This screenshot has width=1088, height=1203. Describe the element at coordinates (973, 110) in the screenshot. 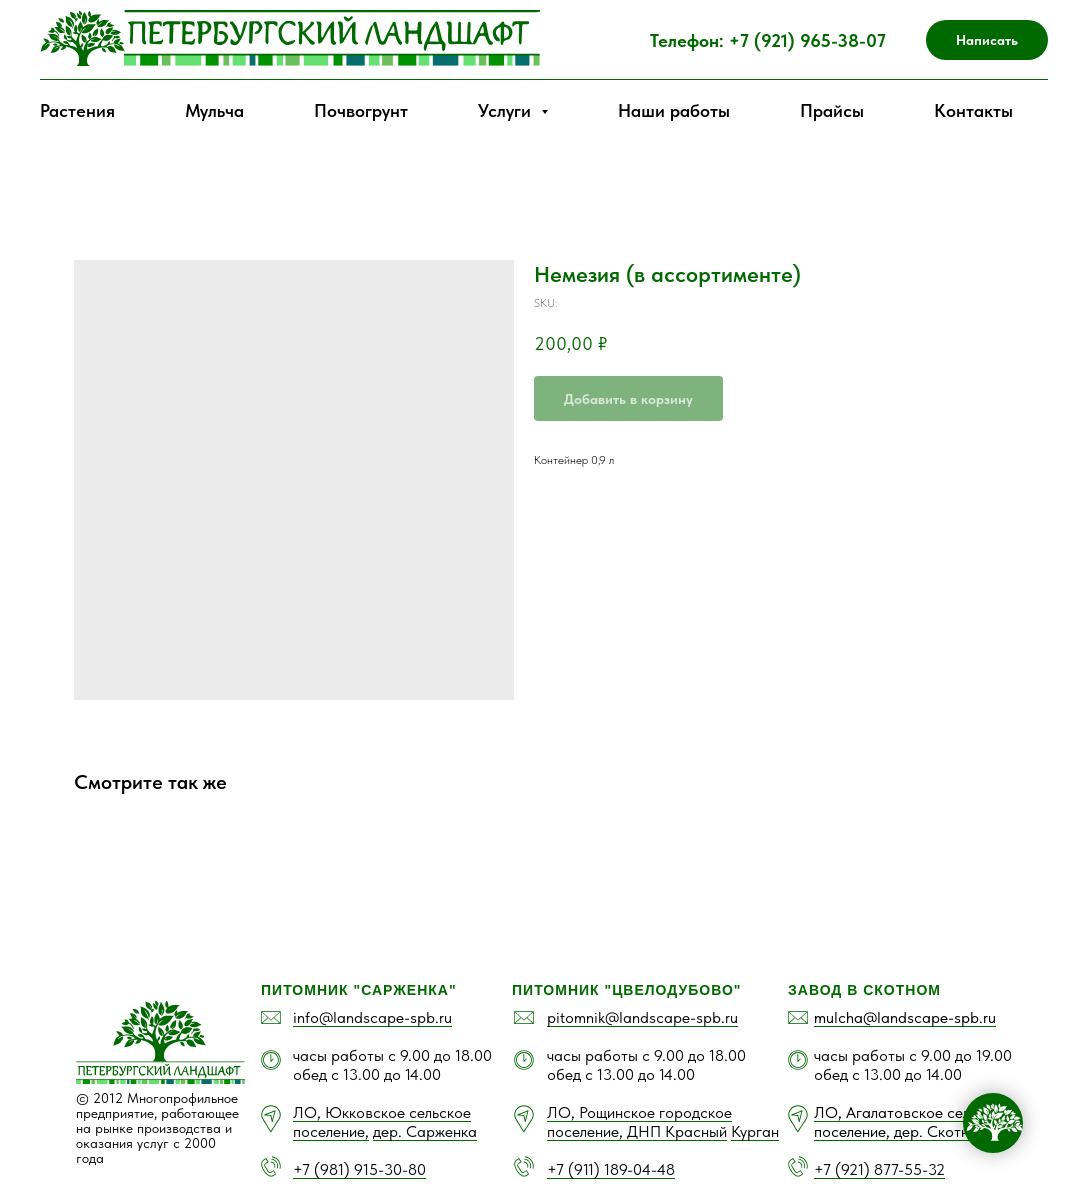

I see `Контакты` at that location.